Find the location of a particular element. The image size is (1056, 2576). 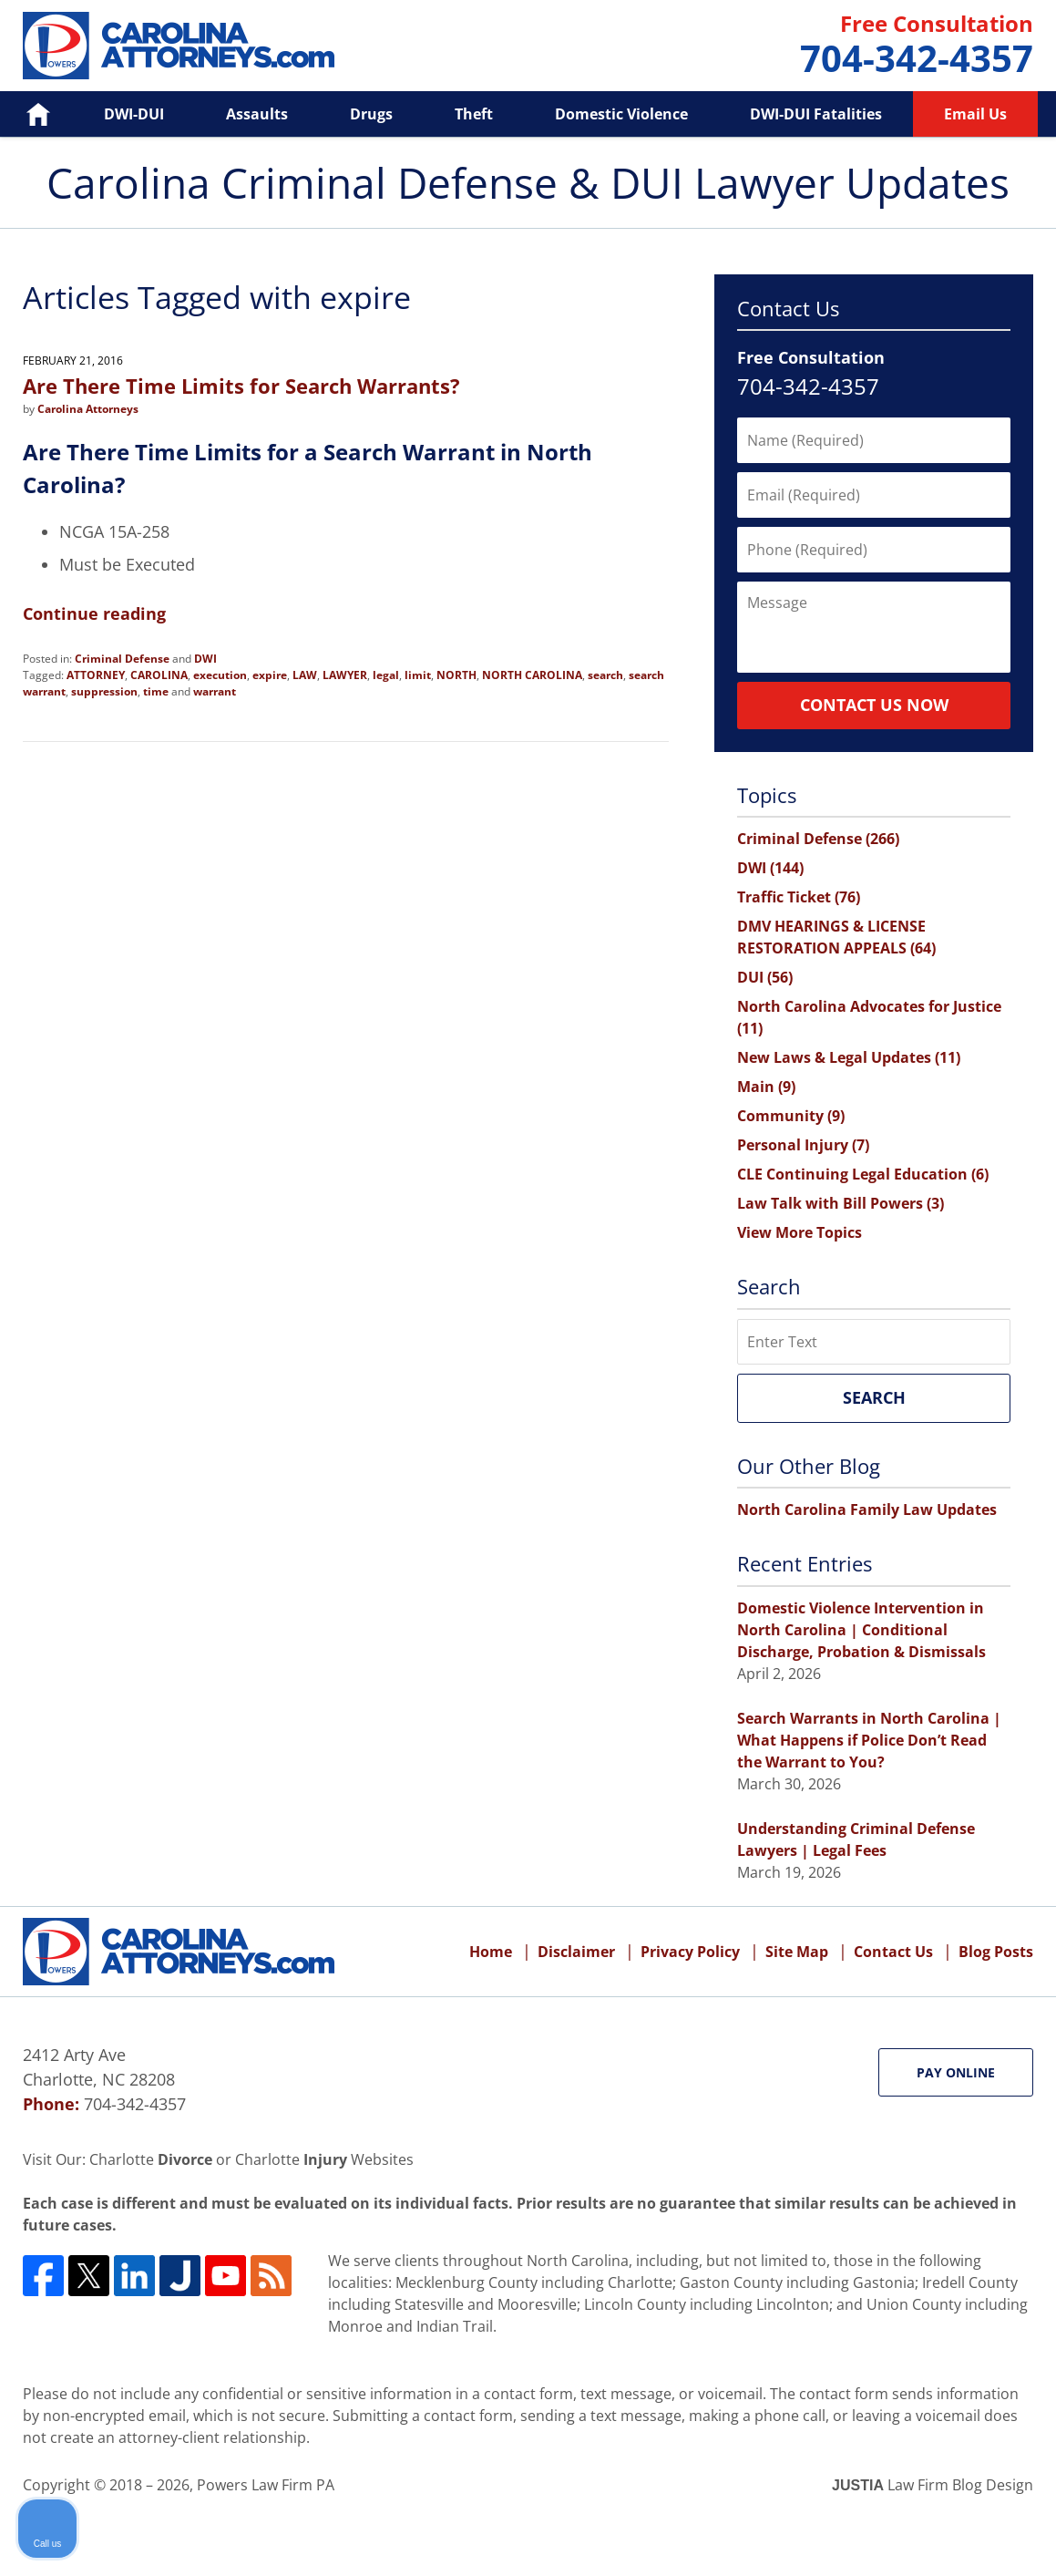

legal is located at coordinates (386, 675).